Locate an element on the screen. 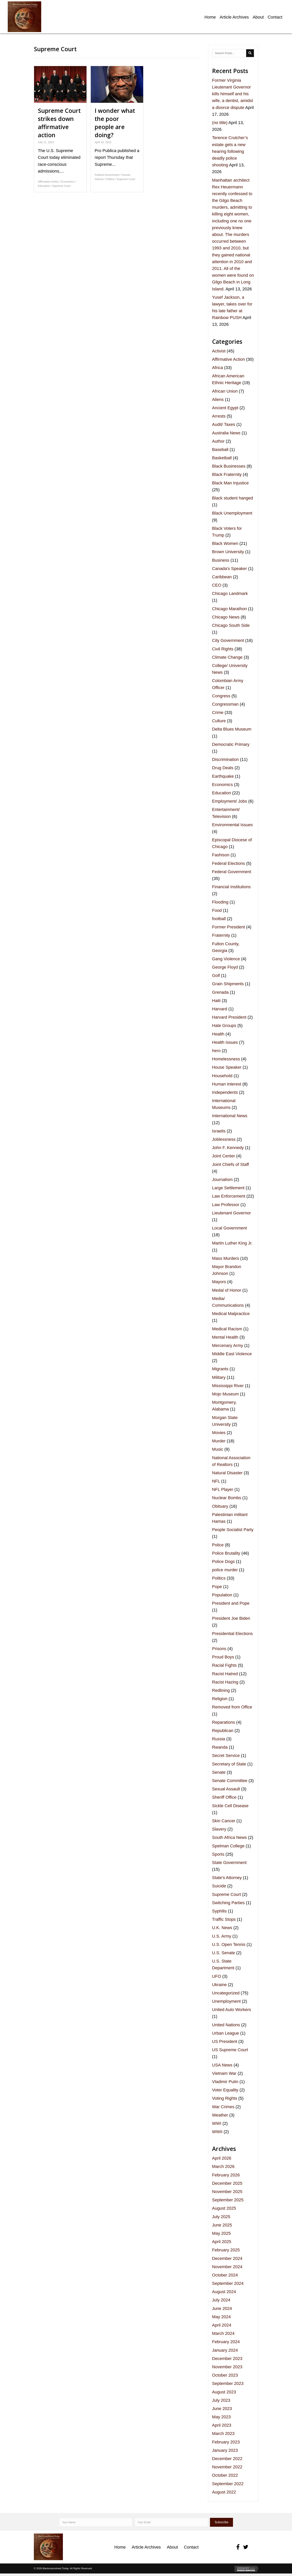 The width and height of the screenshot is (292, 2576). Author is located at coordinates (218, 441).